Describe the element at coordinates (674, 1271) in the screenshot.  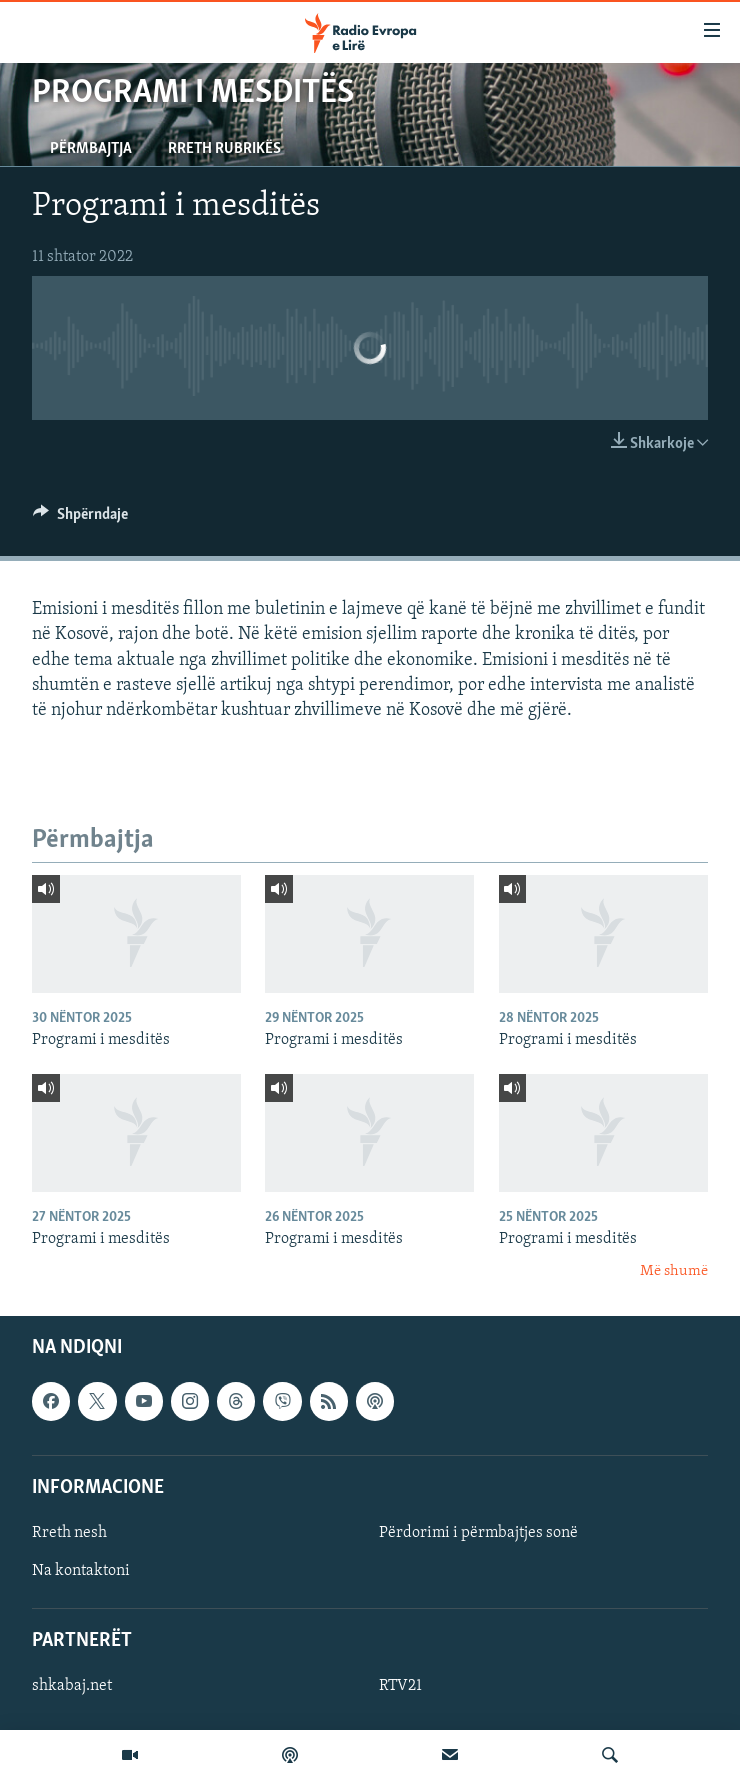
I see `Më shumë` at that location.